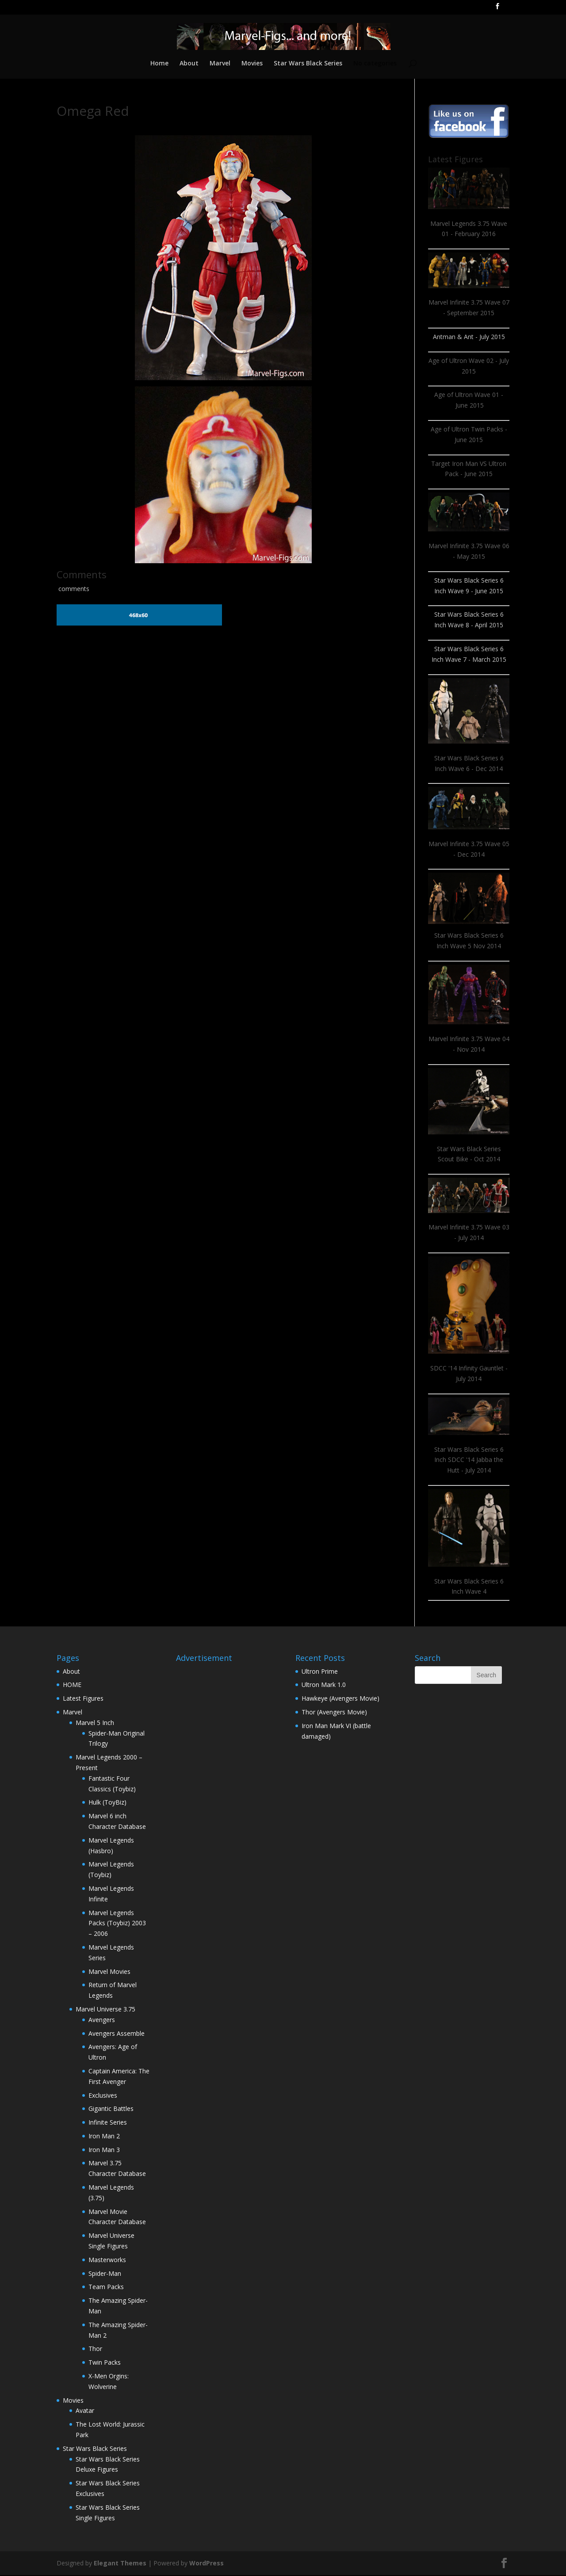 This screenshot has width=566, height=2576. Describe the element at coordinates (83, 1699) in the screenshot. I see `Latest Figures` at that location.